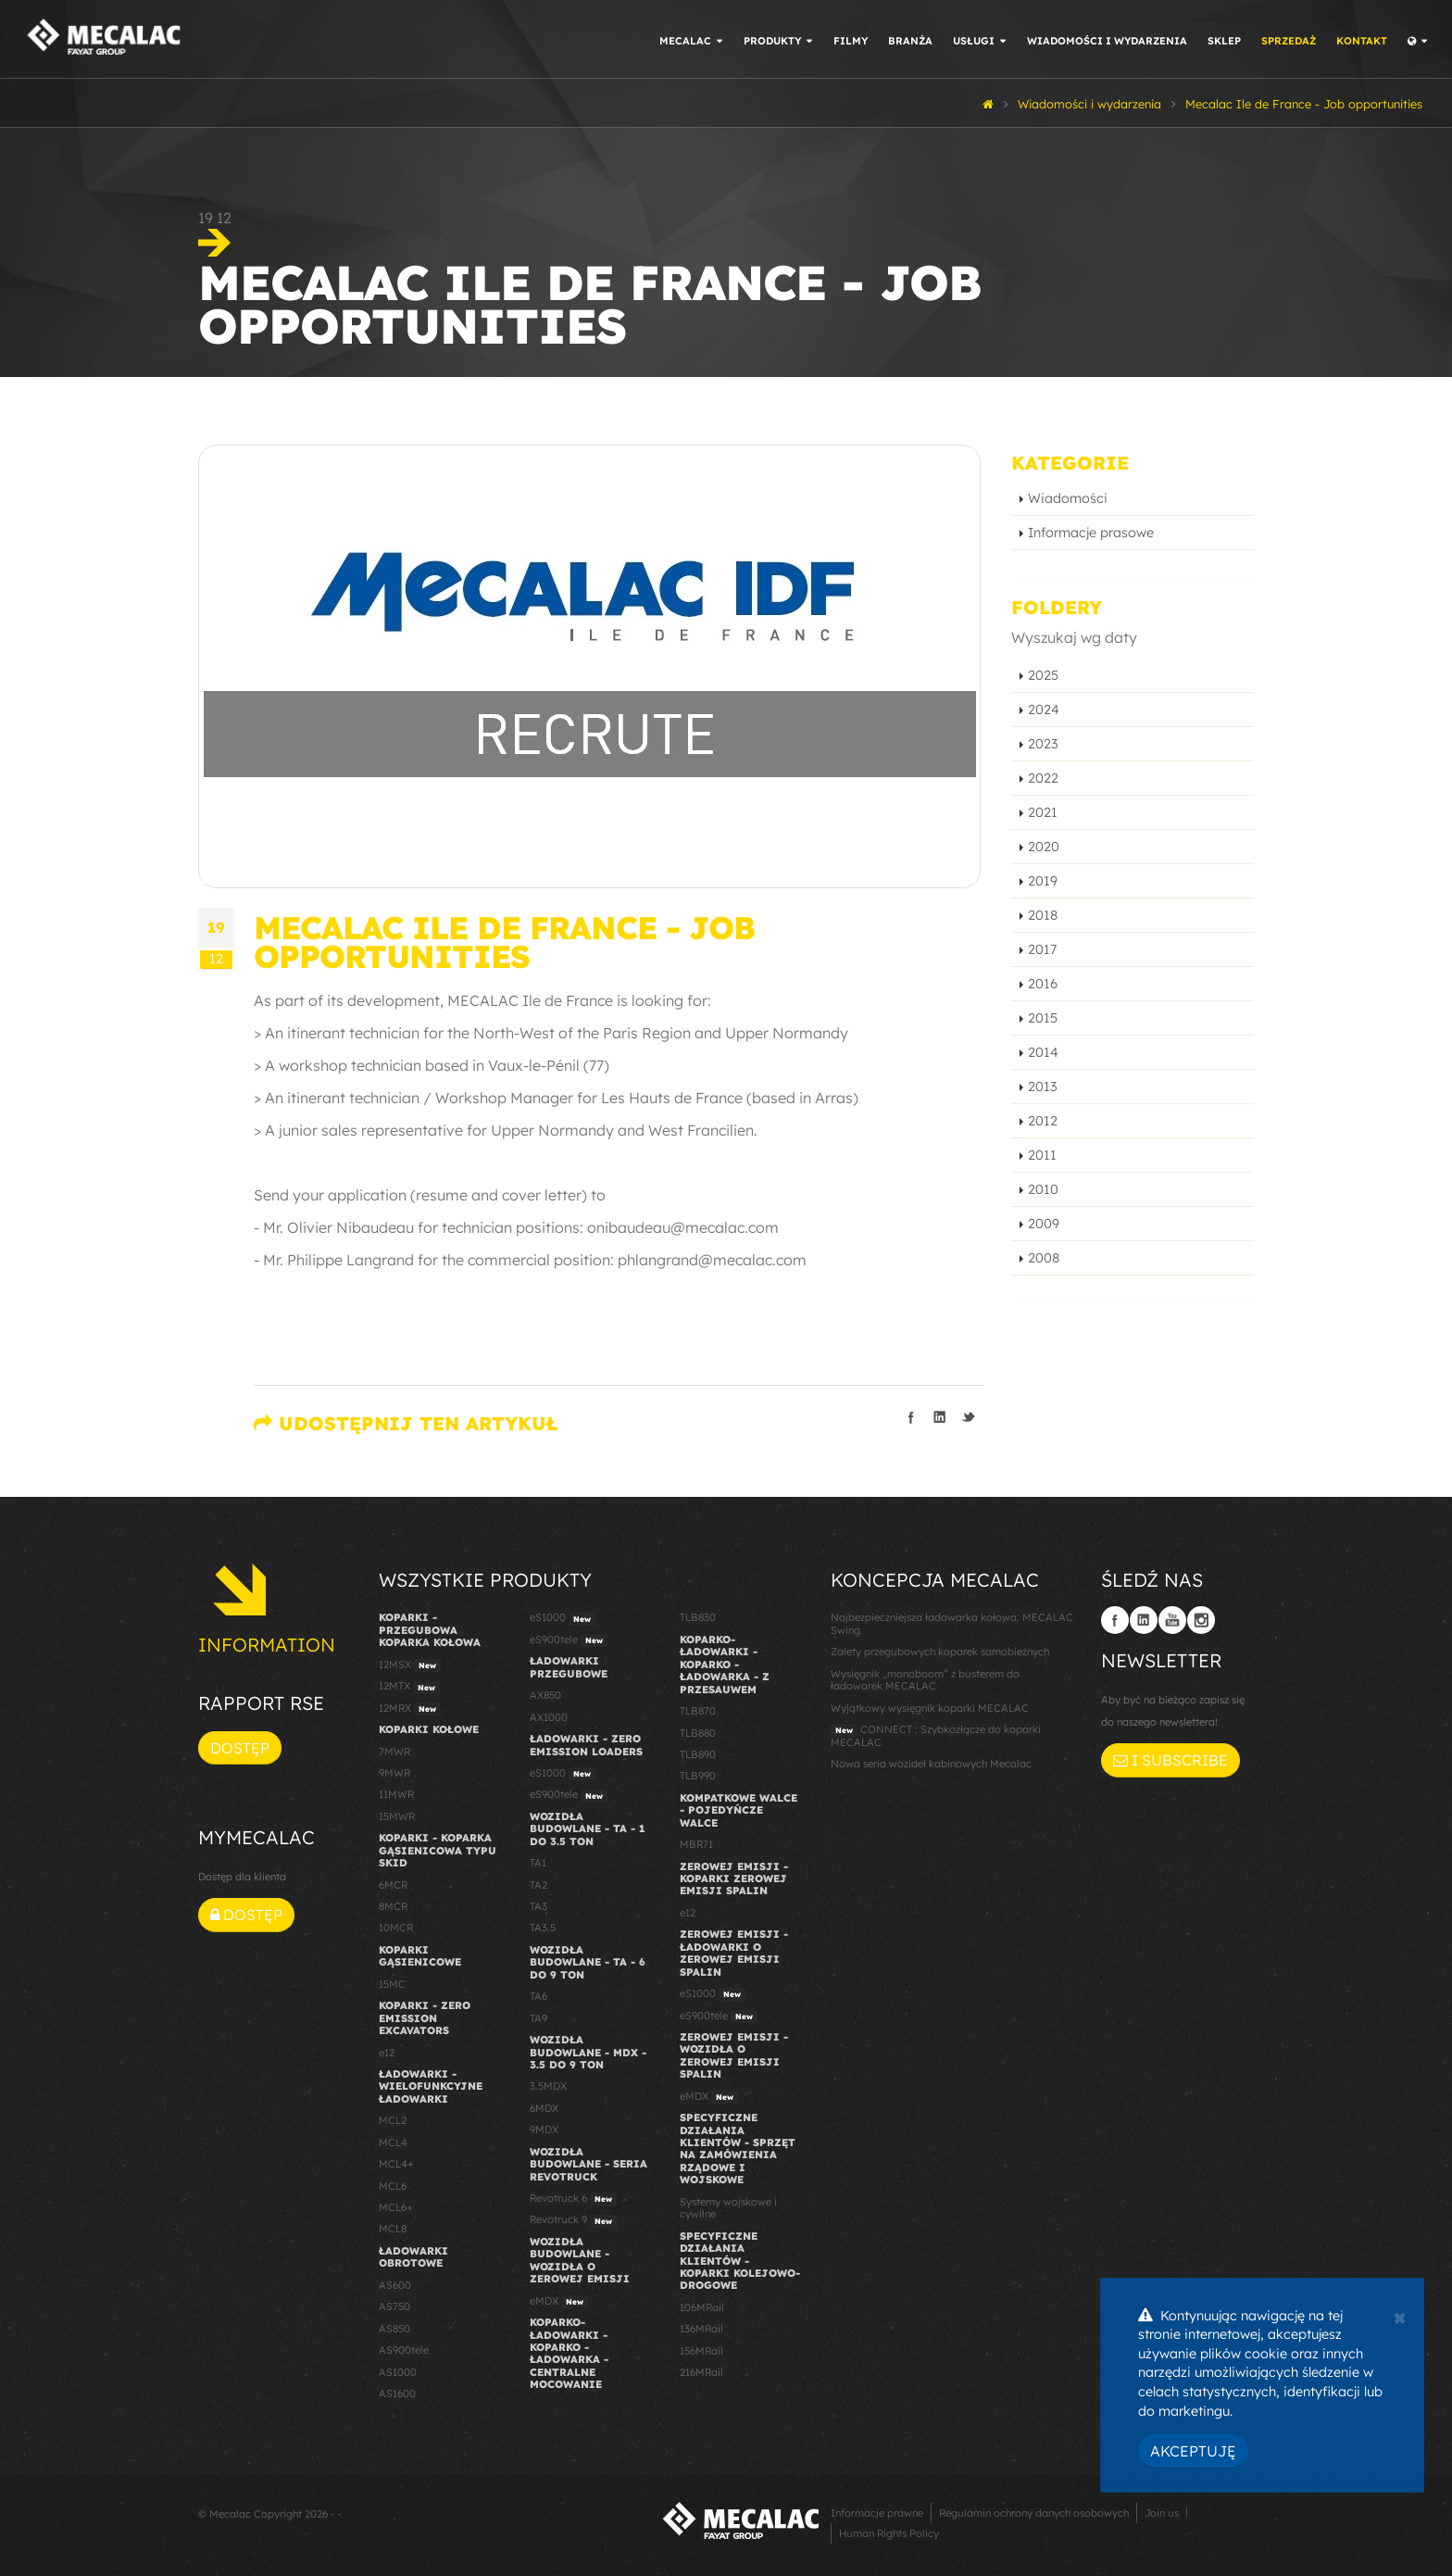 Image resolution: width=1452 pixels, height=2576 pixels. I want to click on Najbezpieczniejsza ładowarka kołowa: MECALAC Swing, so click(952, 1623).